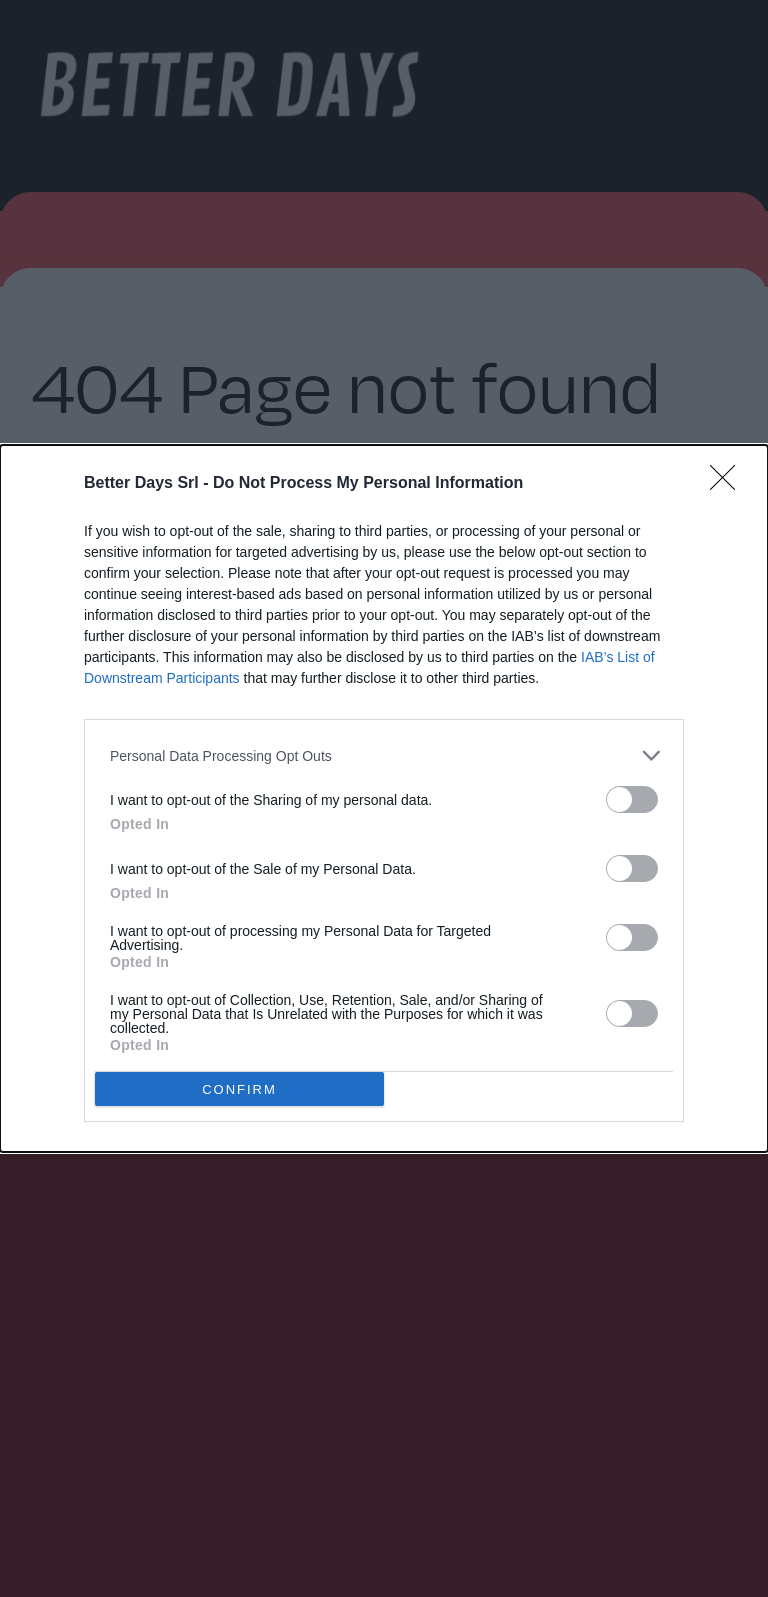  I want to click on [dialog], so click(384, 798).